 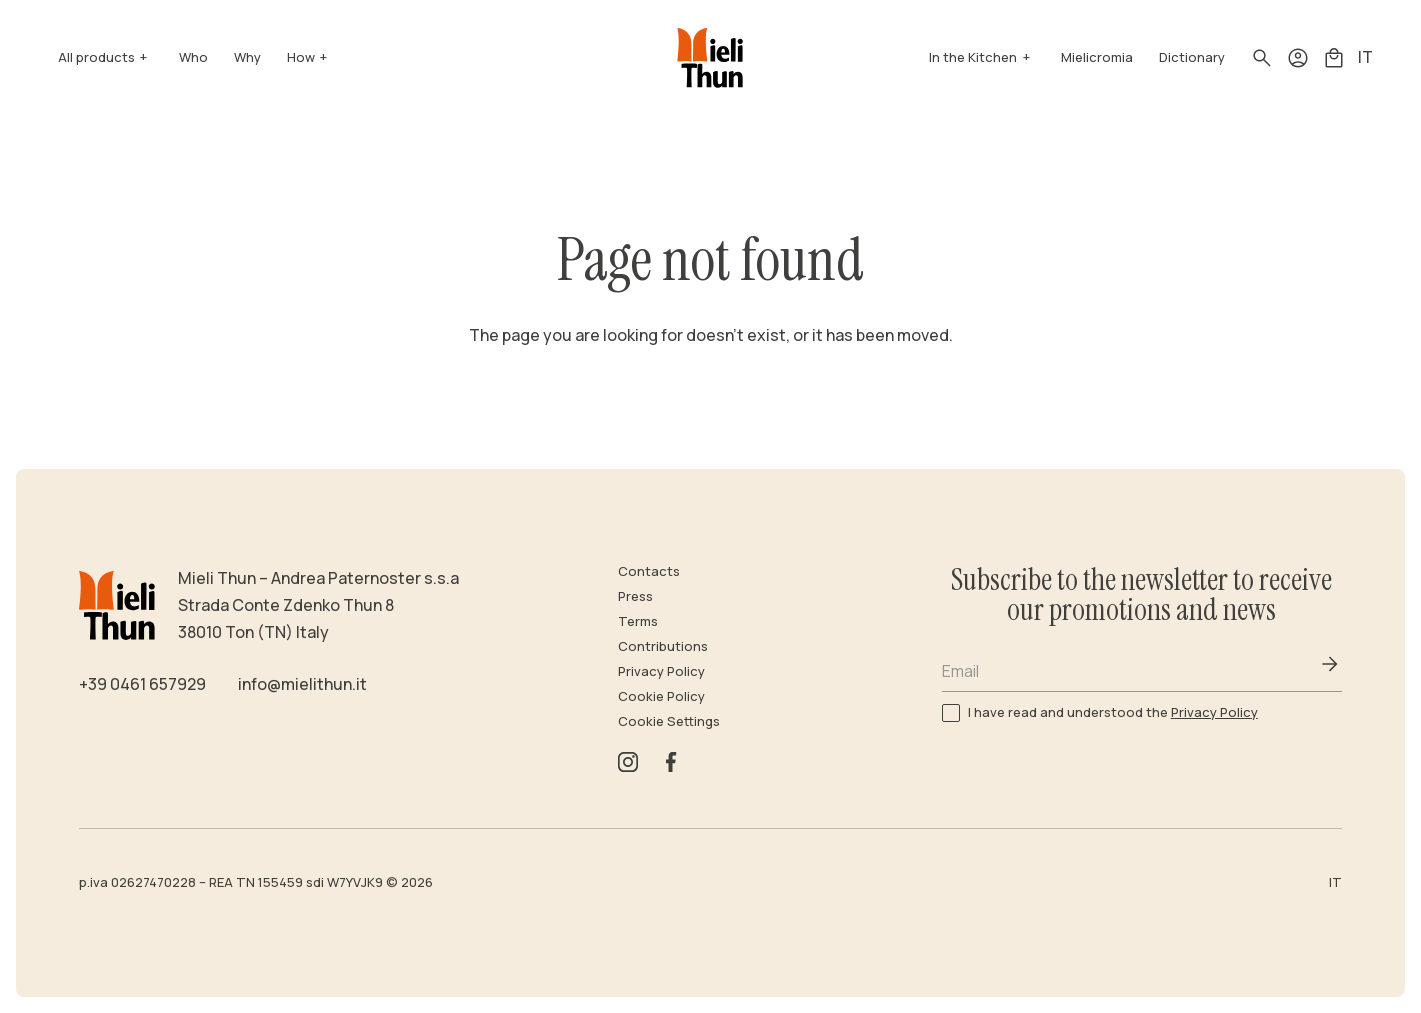 What do you see at coordinates (661, 671) in the screenshot?
I see `Privacy Policy` at bounding box center [661, 671].